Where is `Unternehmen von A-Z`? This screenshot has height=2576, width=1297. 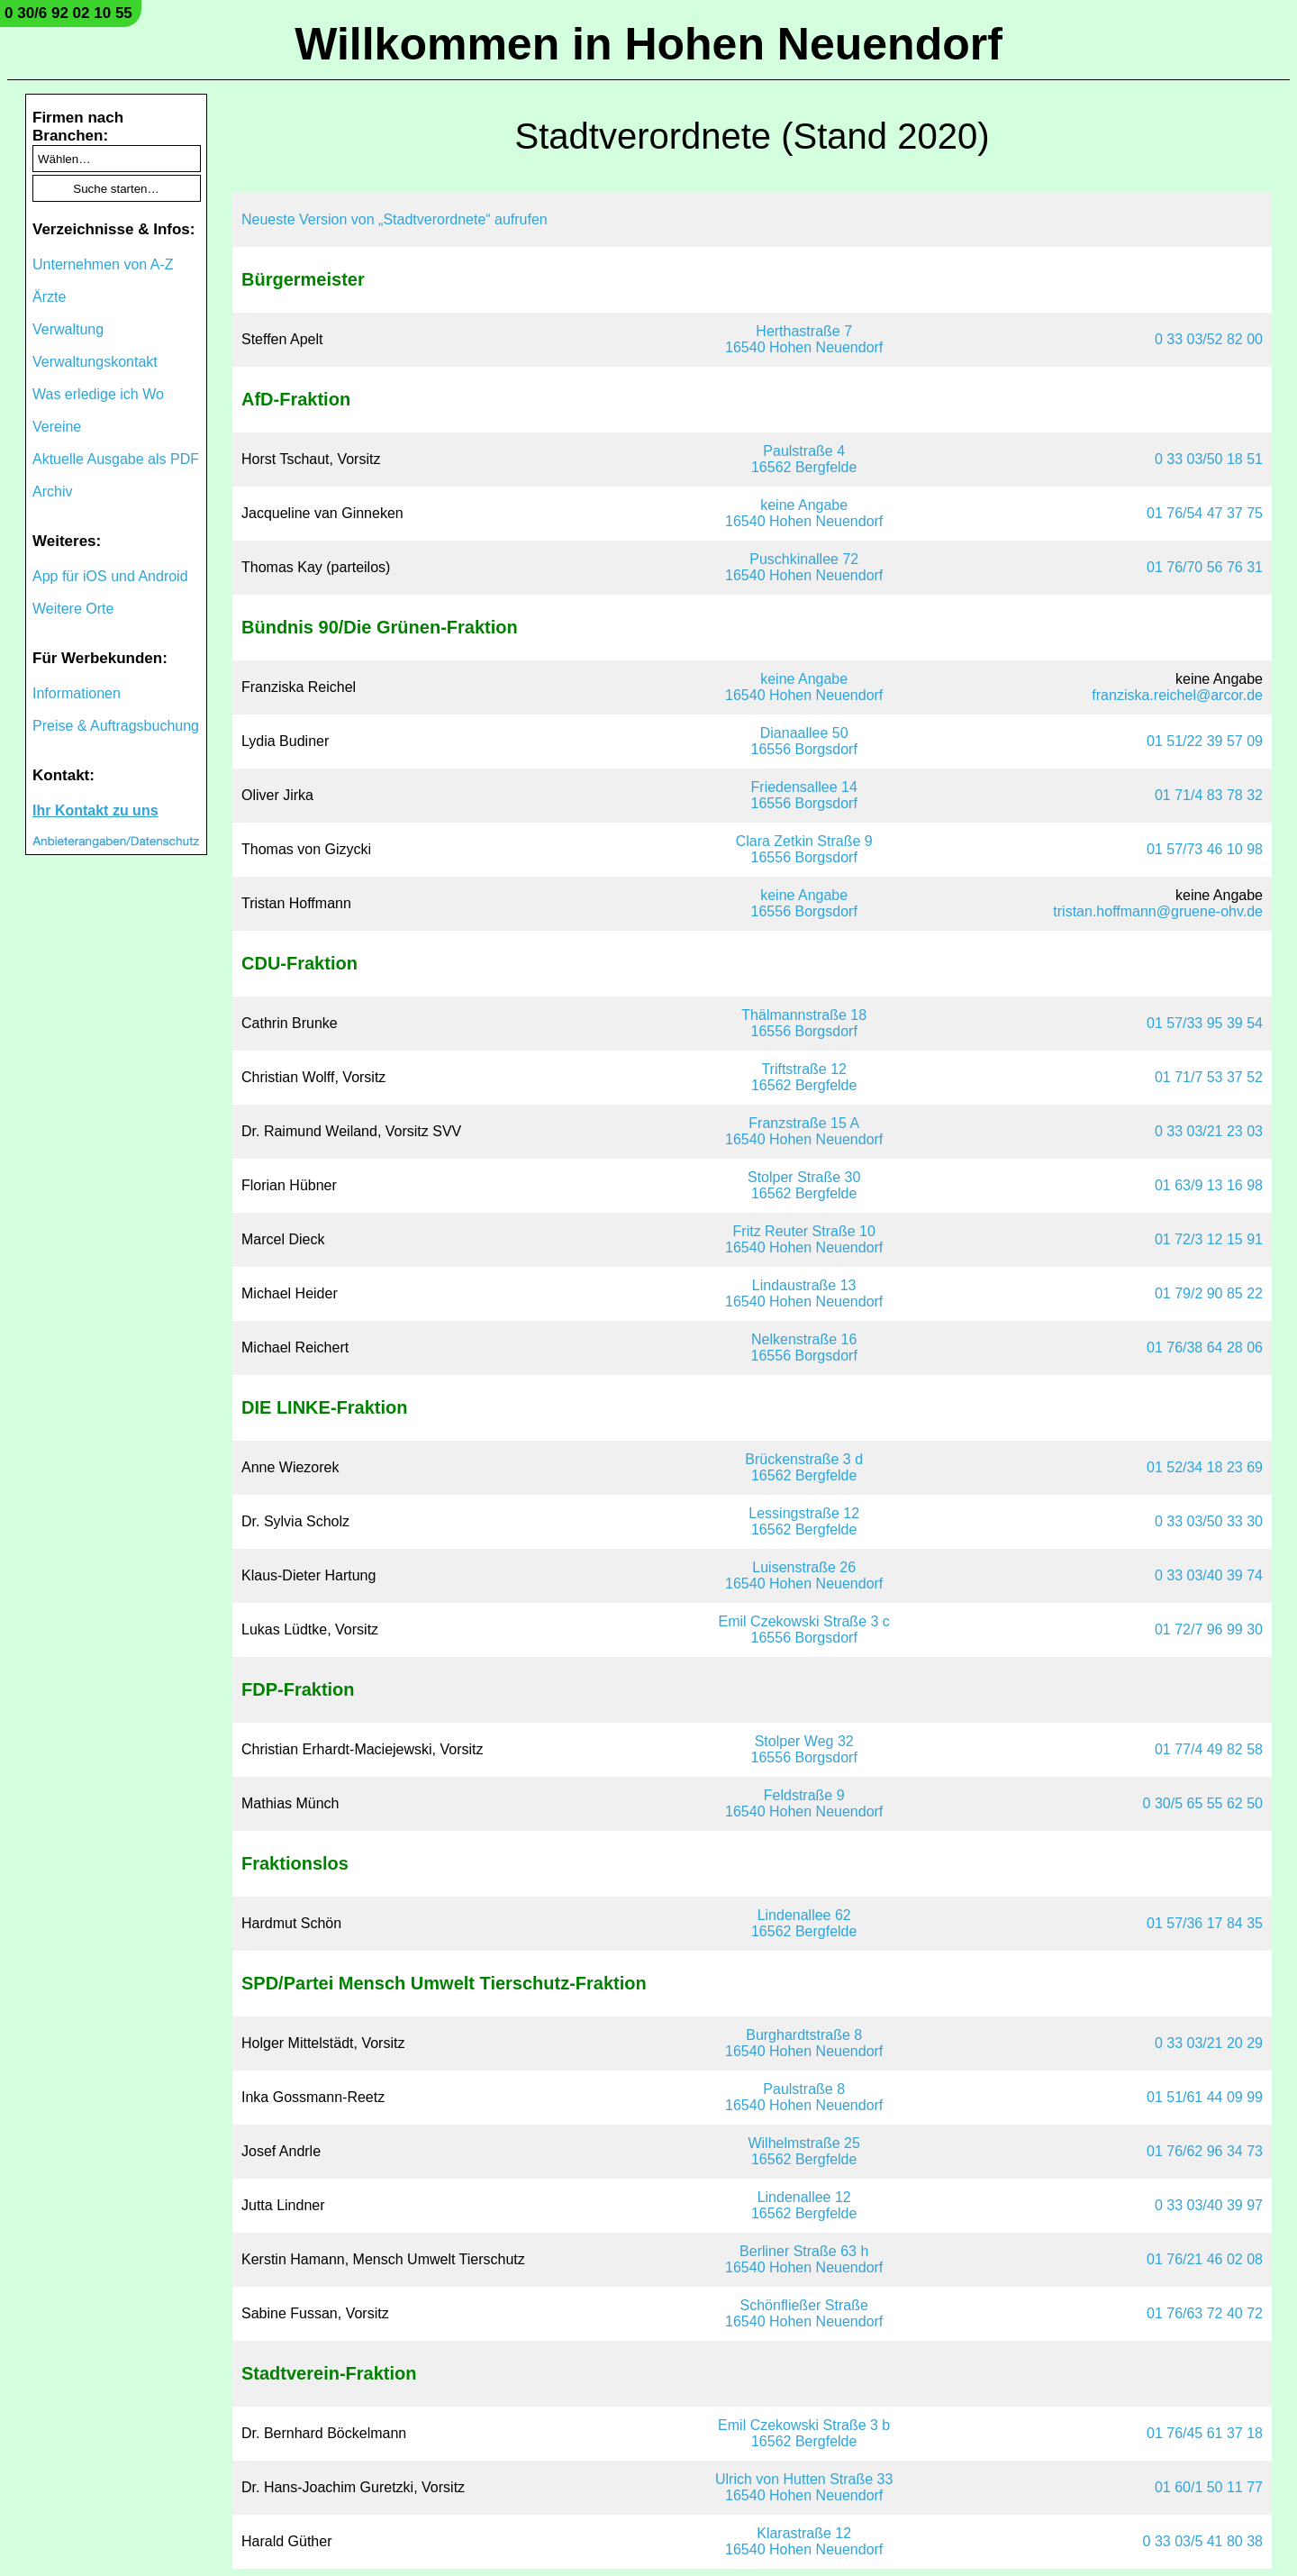
Unternehmen von A-Z is located at coordinates (103, 264).